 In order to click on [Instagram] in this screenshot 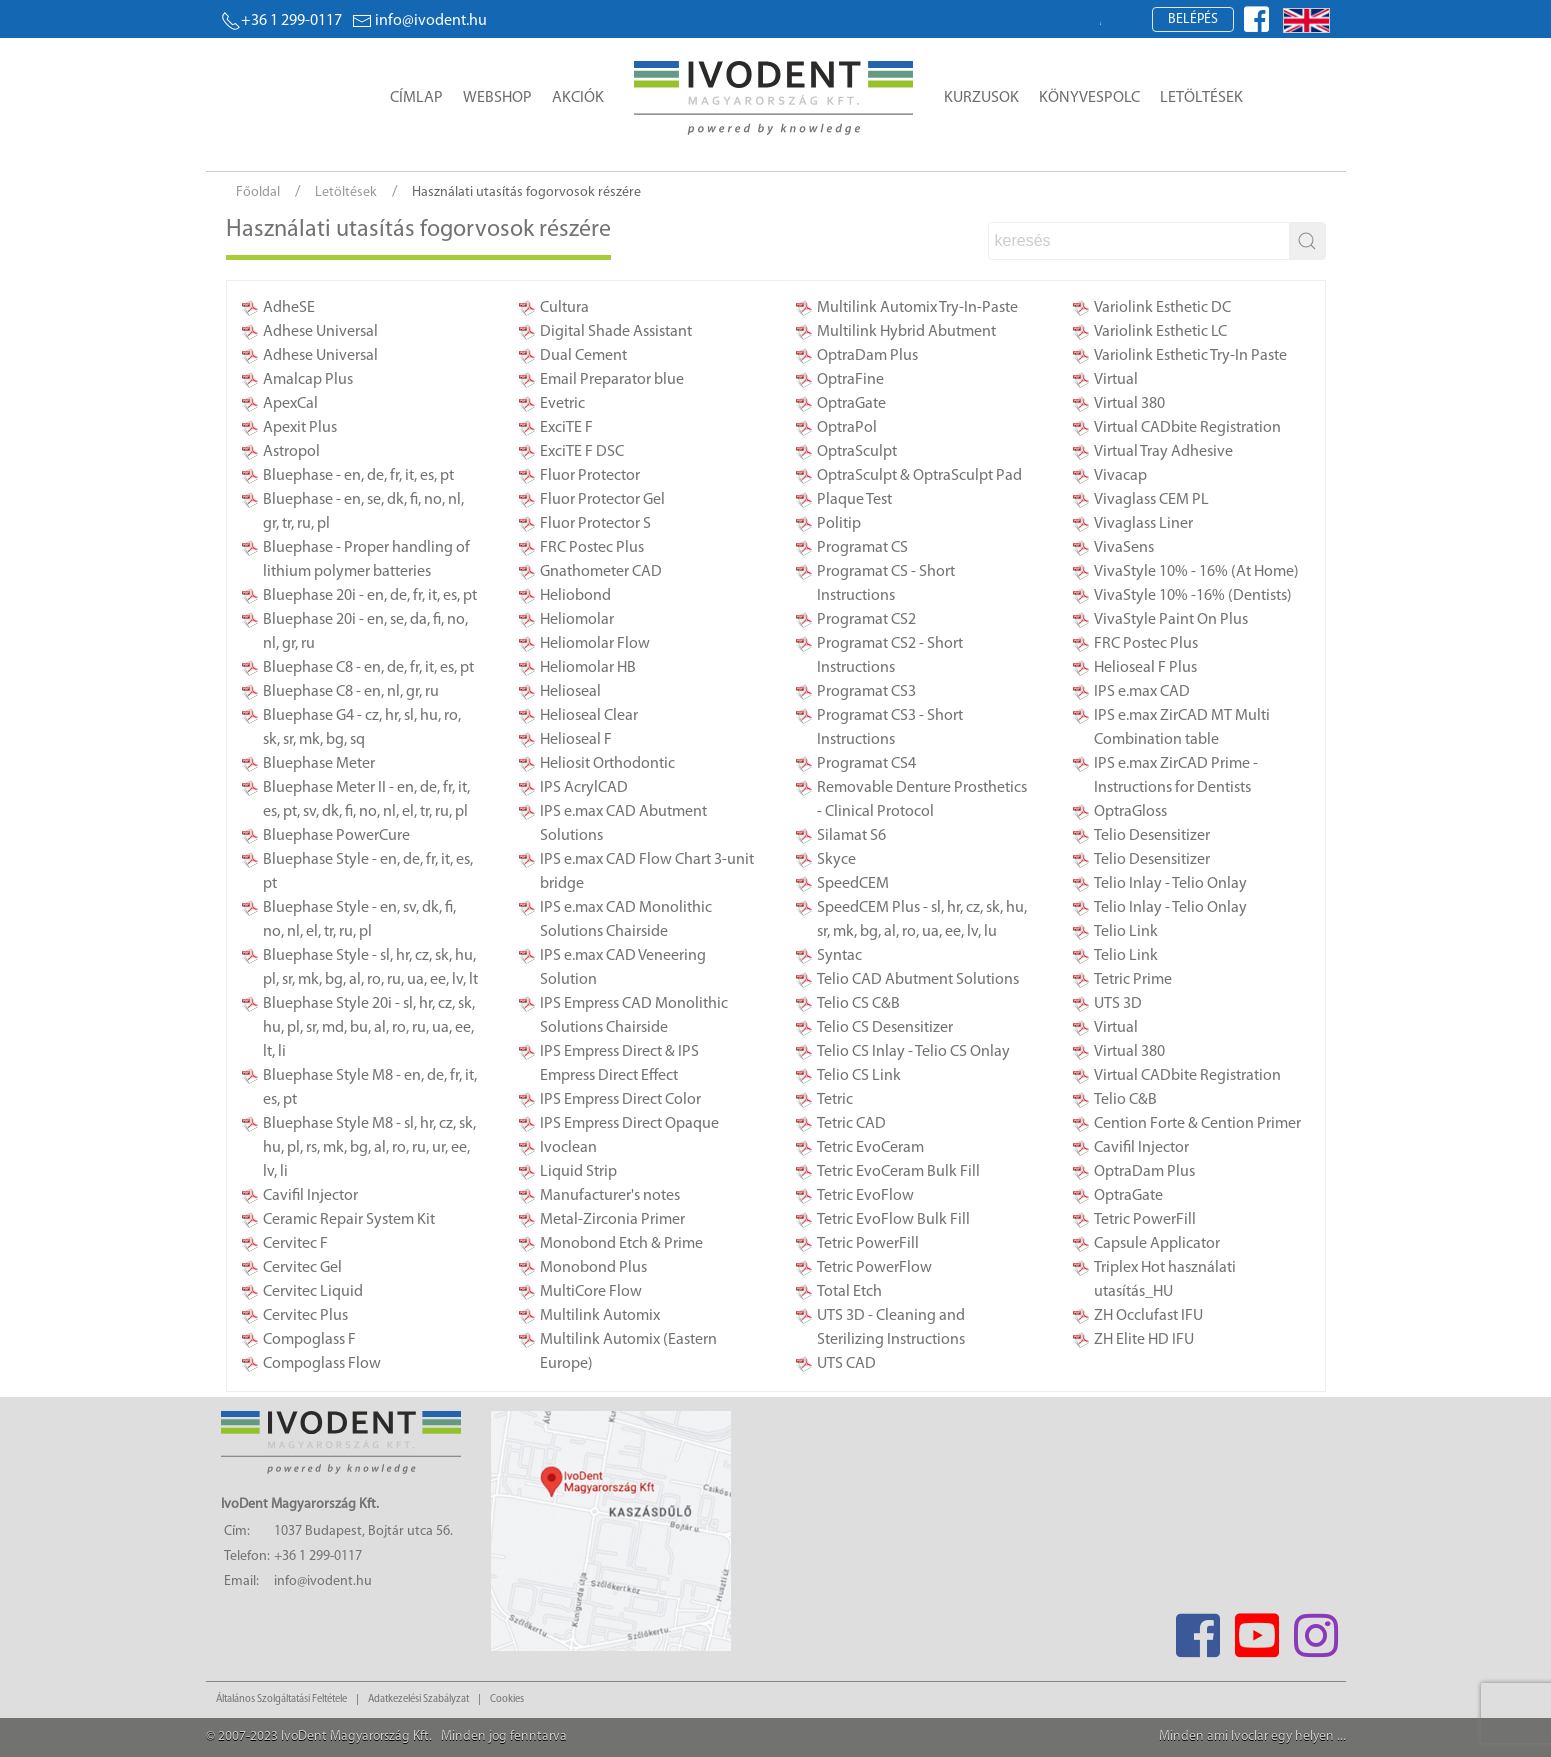, I will do `click(1316, 1629)`.